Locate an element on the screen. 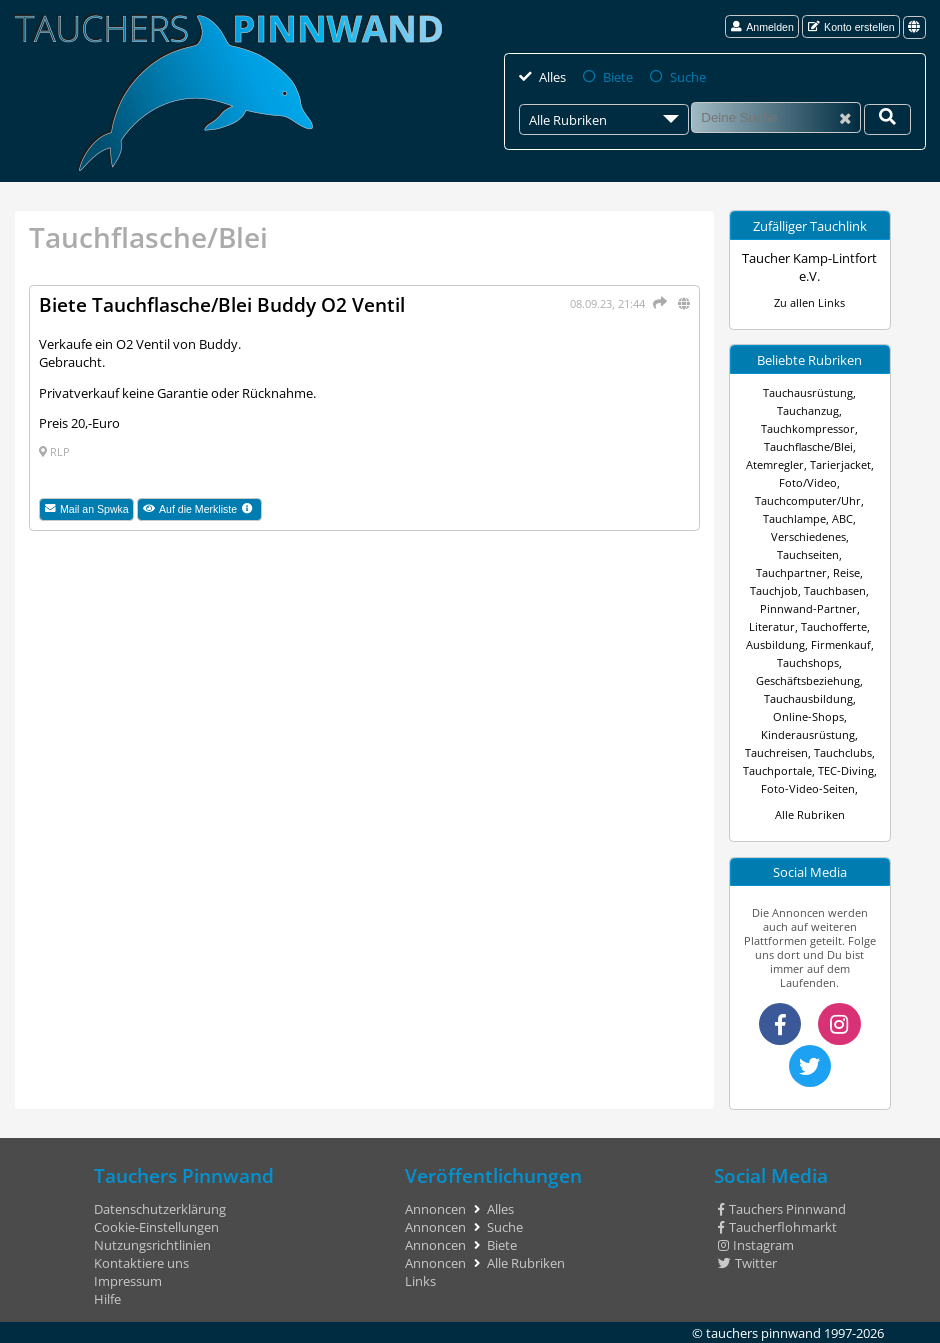 The height and width of the screenshot is (1343, 940). Ausbildung is located at coordinates (775, 645).